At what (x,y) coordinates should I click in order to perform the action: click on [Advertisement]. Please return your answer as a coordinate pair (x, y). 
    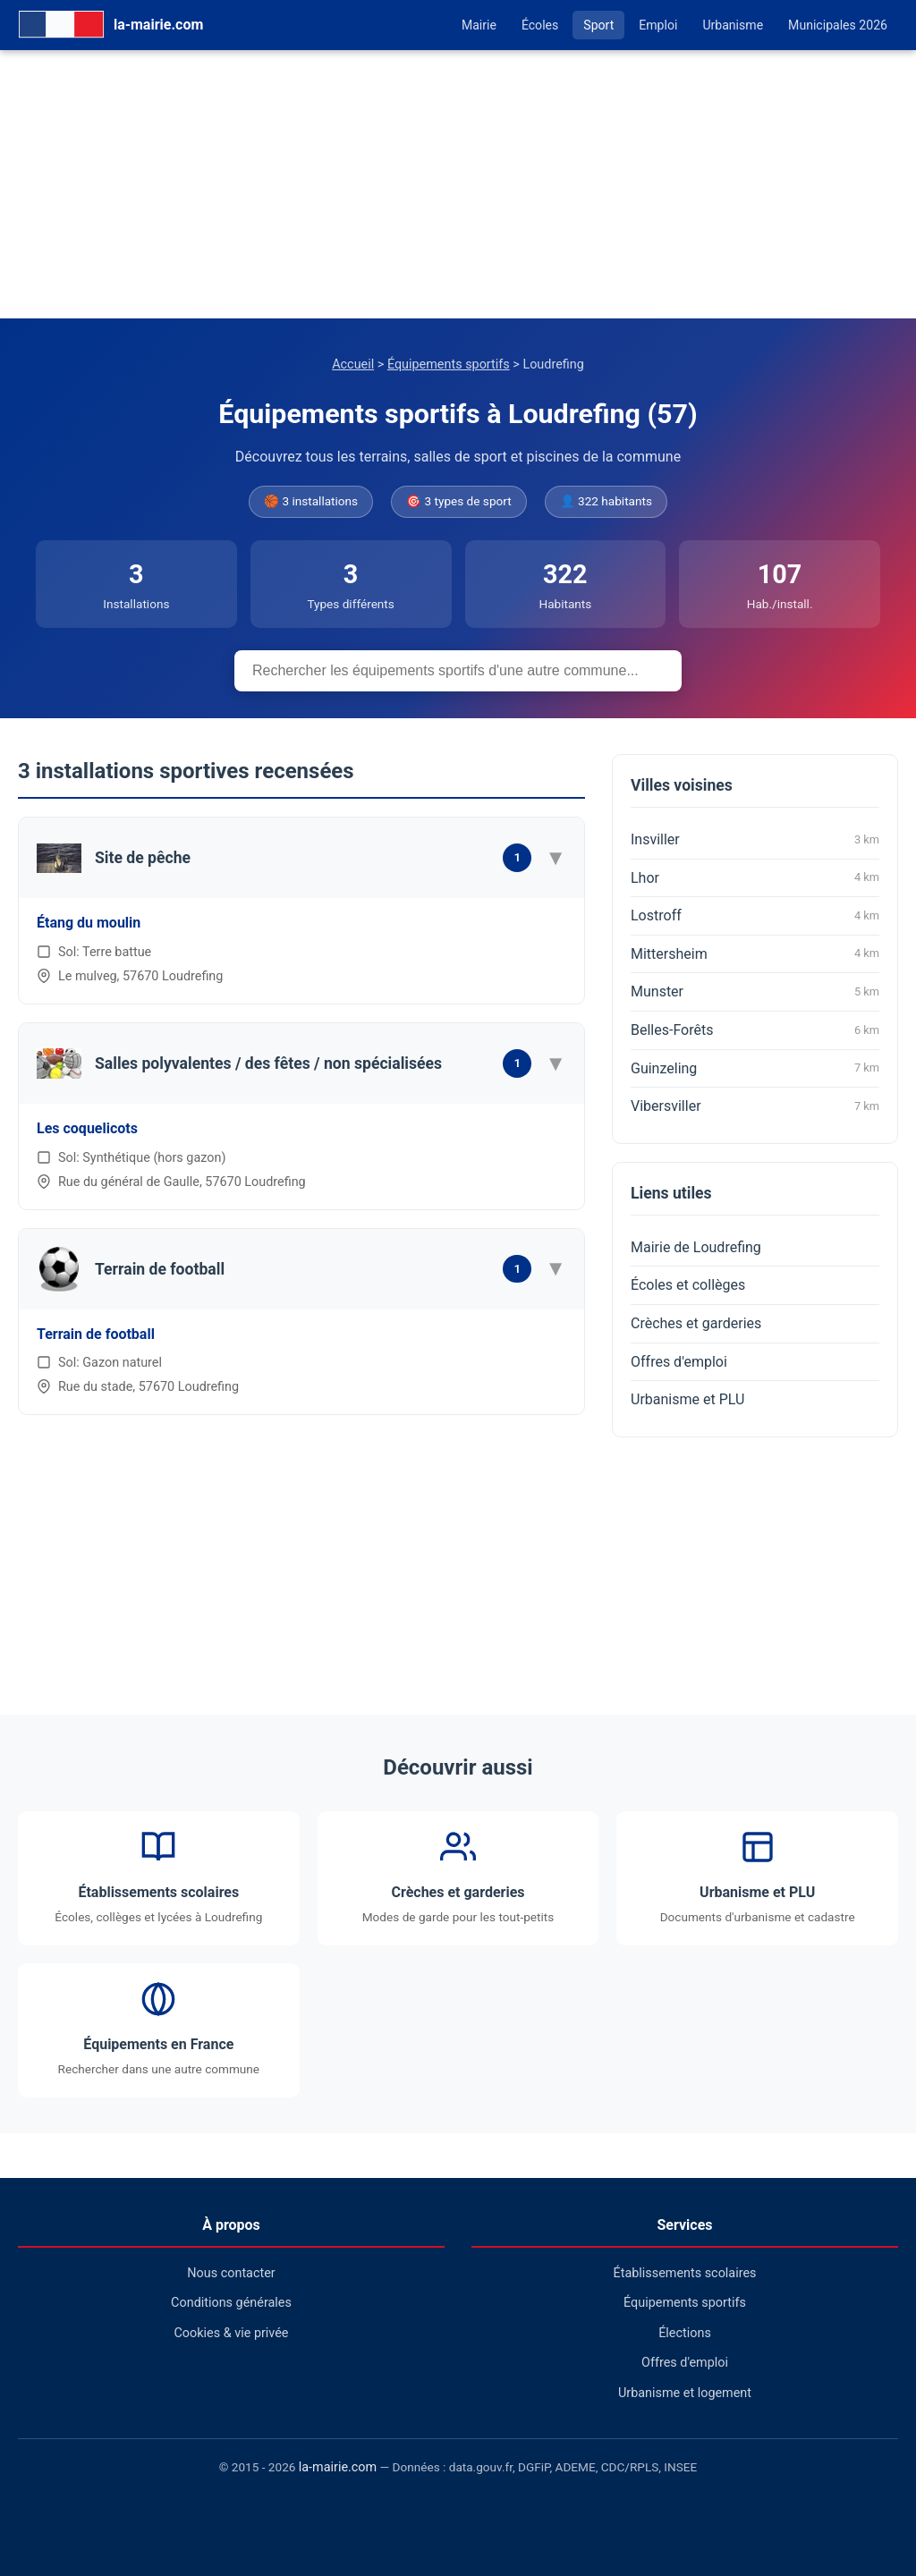
    Looking at the image, I should click on (458, 184).